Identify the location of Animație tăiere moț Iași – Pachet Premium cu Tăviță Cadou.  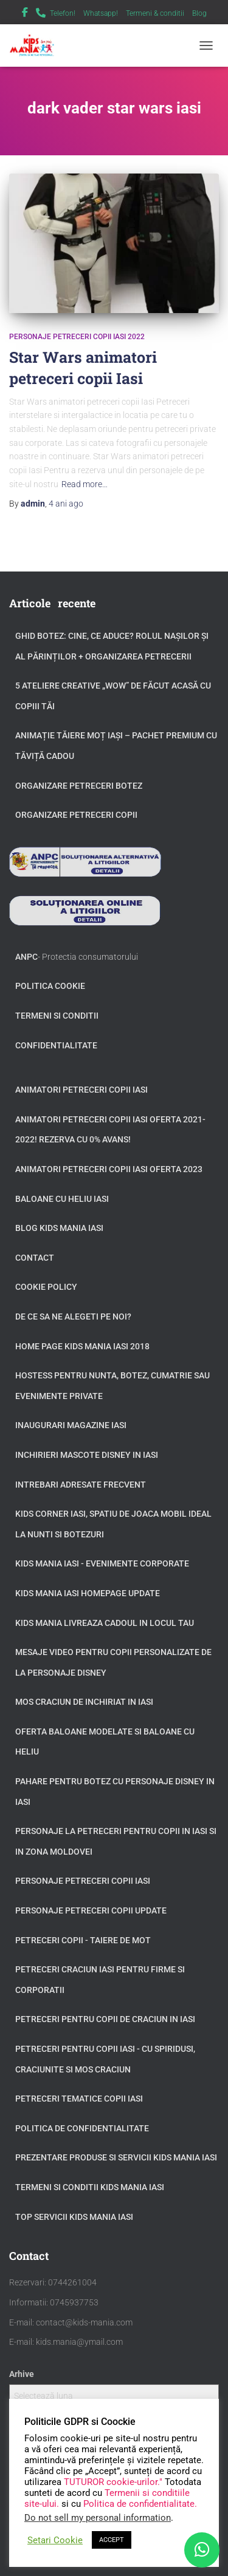
(116, 745).